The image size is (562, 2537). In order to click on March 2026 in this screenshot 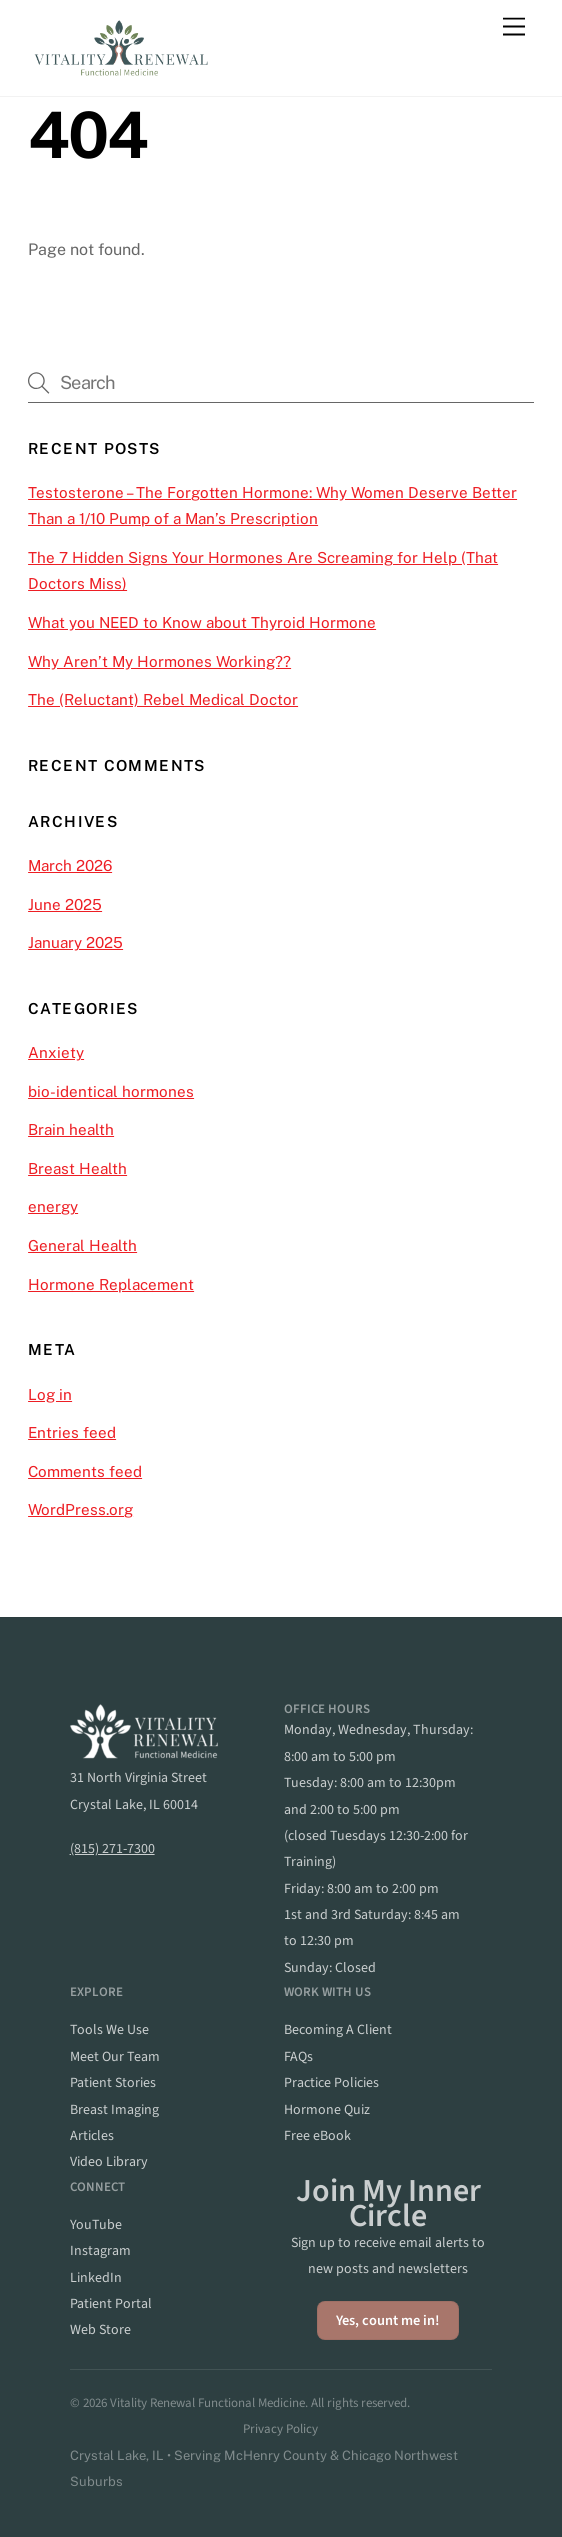, I will do `click(70, 865)`.